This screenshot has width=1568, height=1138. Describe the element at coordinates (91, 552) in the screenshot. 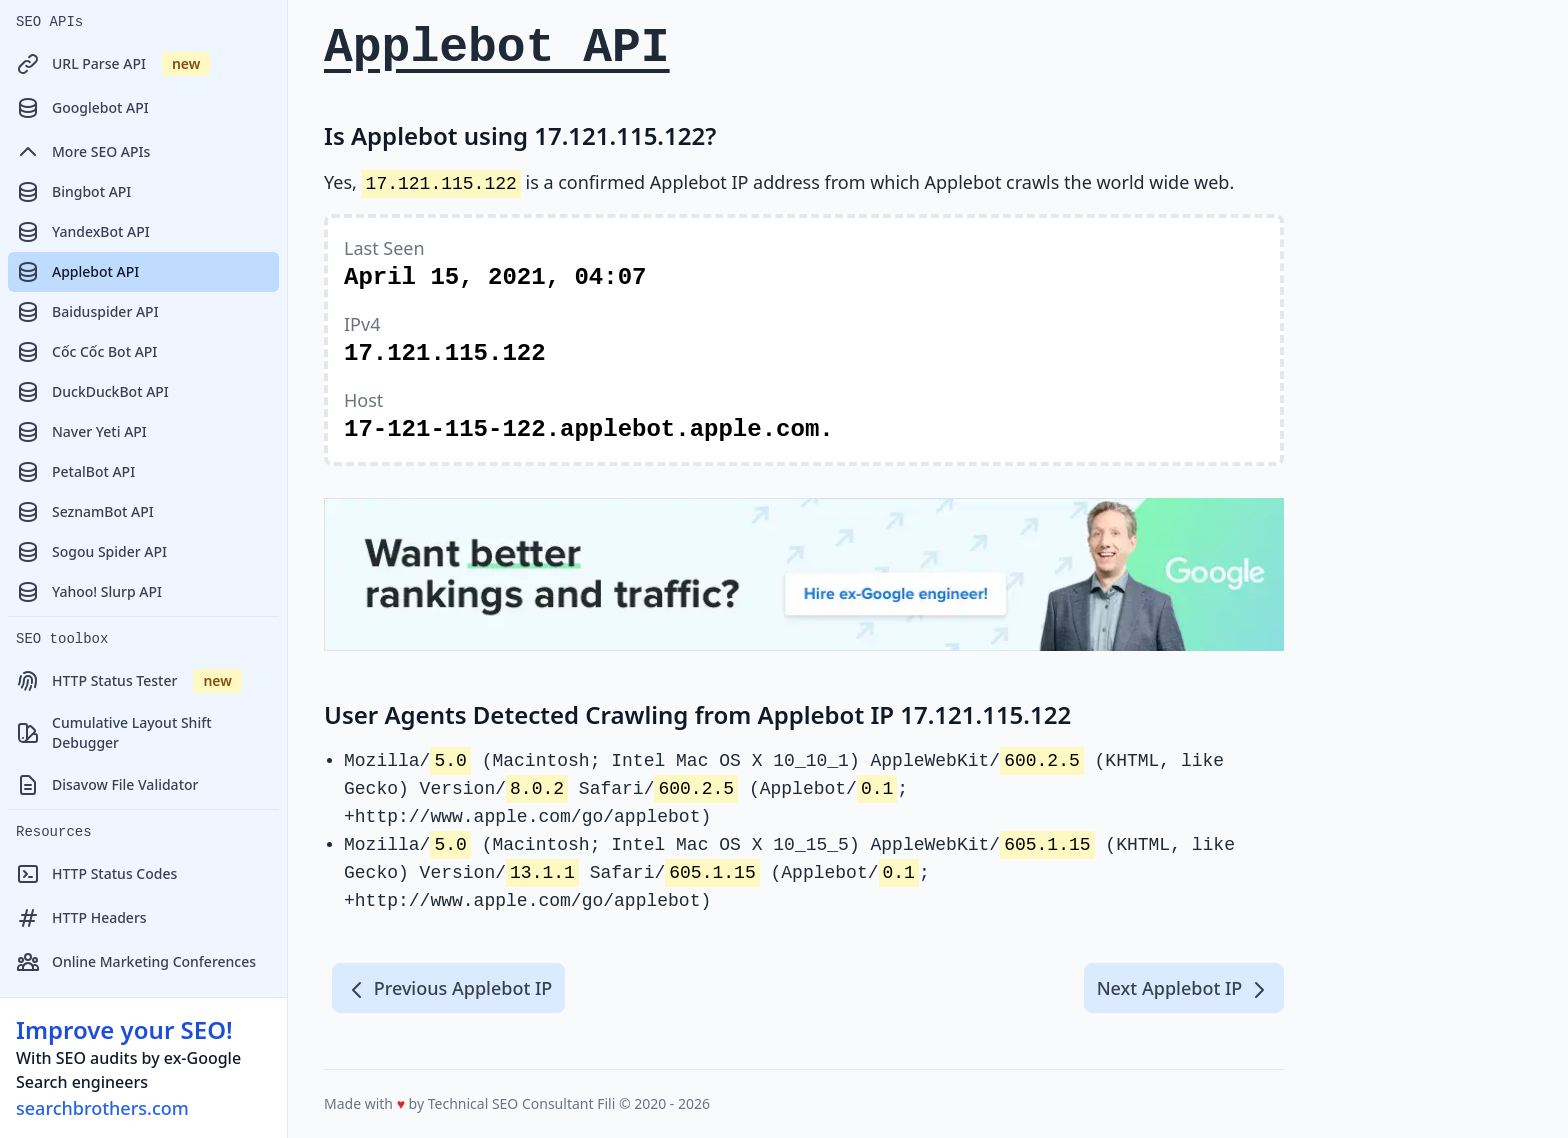

I see `Sogou Spider API` at that location.